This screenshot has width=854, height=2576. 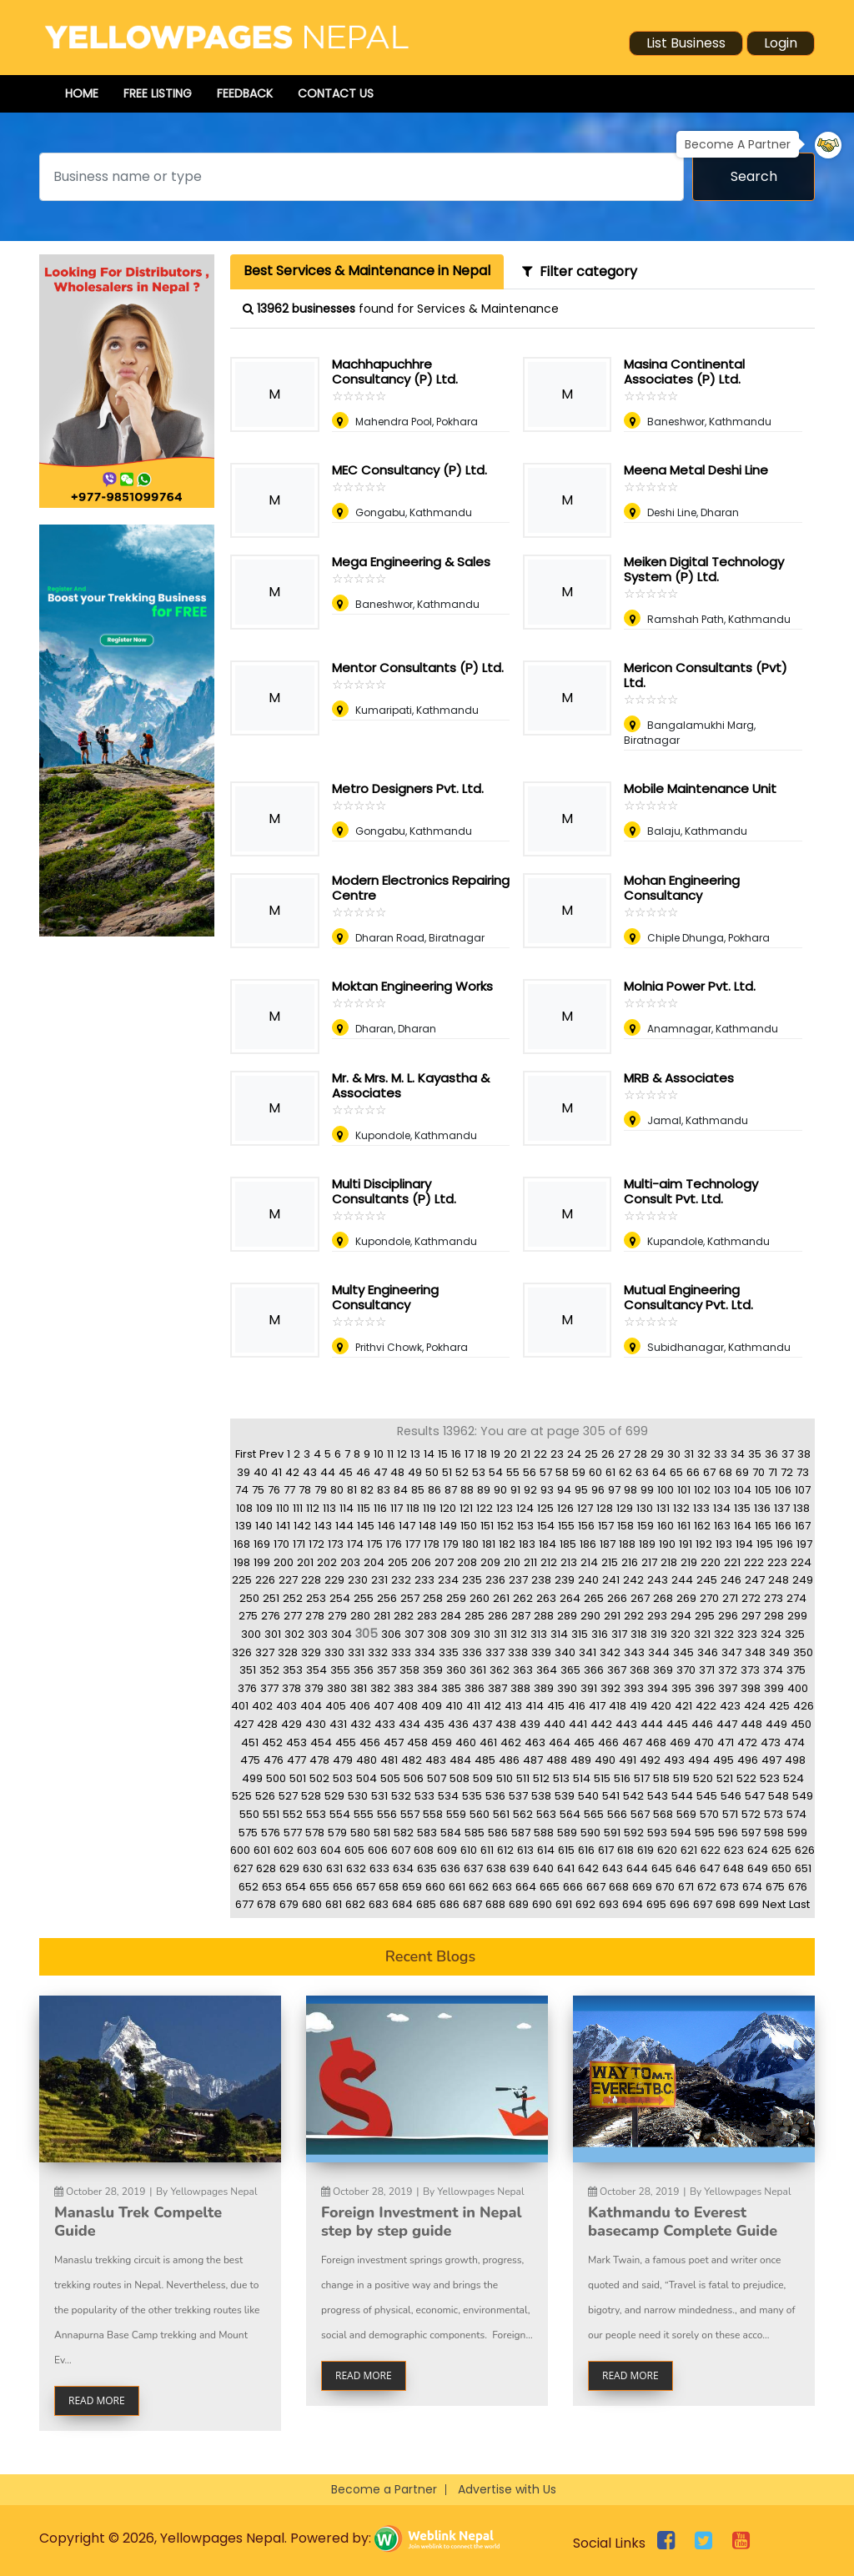 What do you see at coordinates (682, 1796) in the screenshot?
I see `544` at bounding box center [682, 1796].